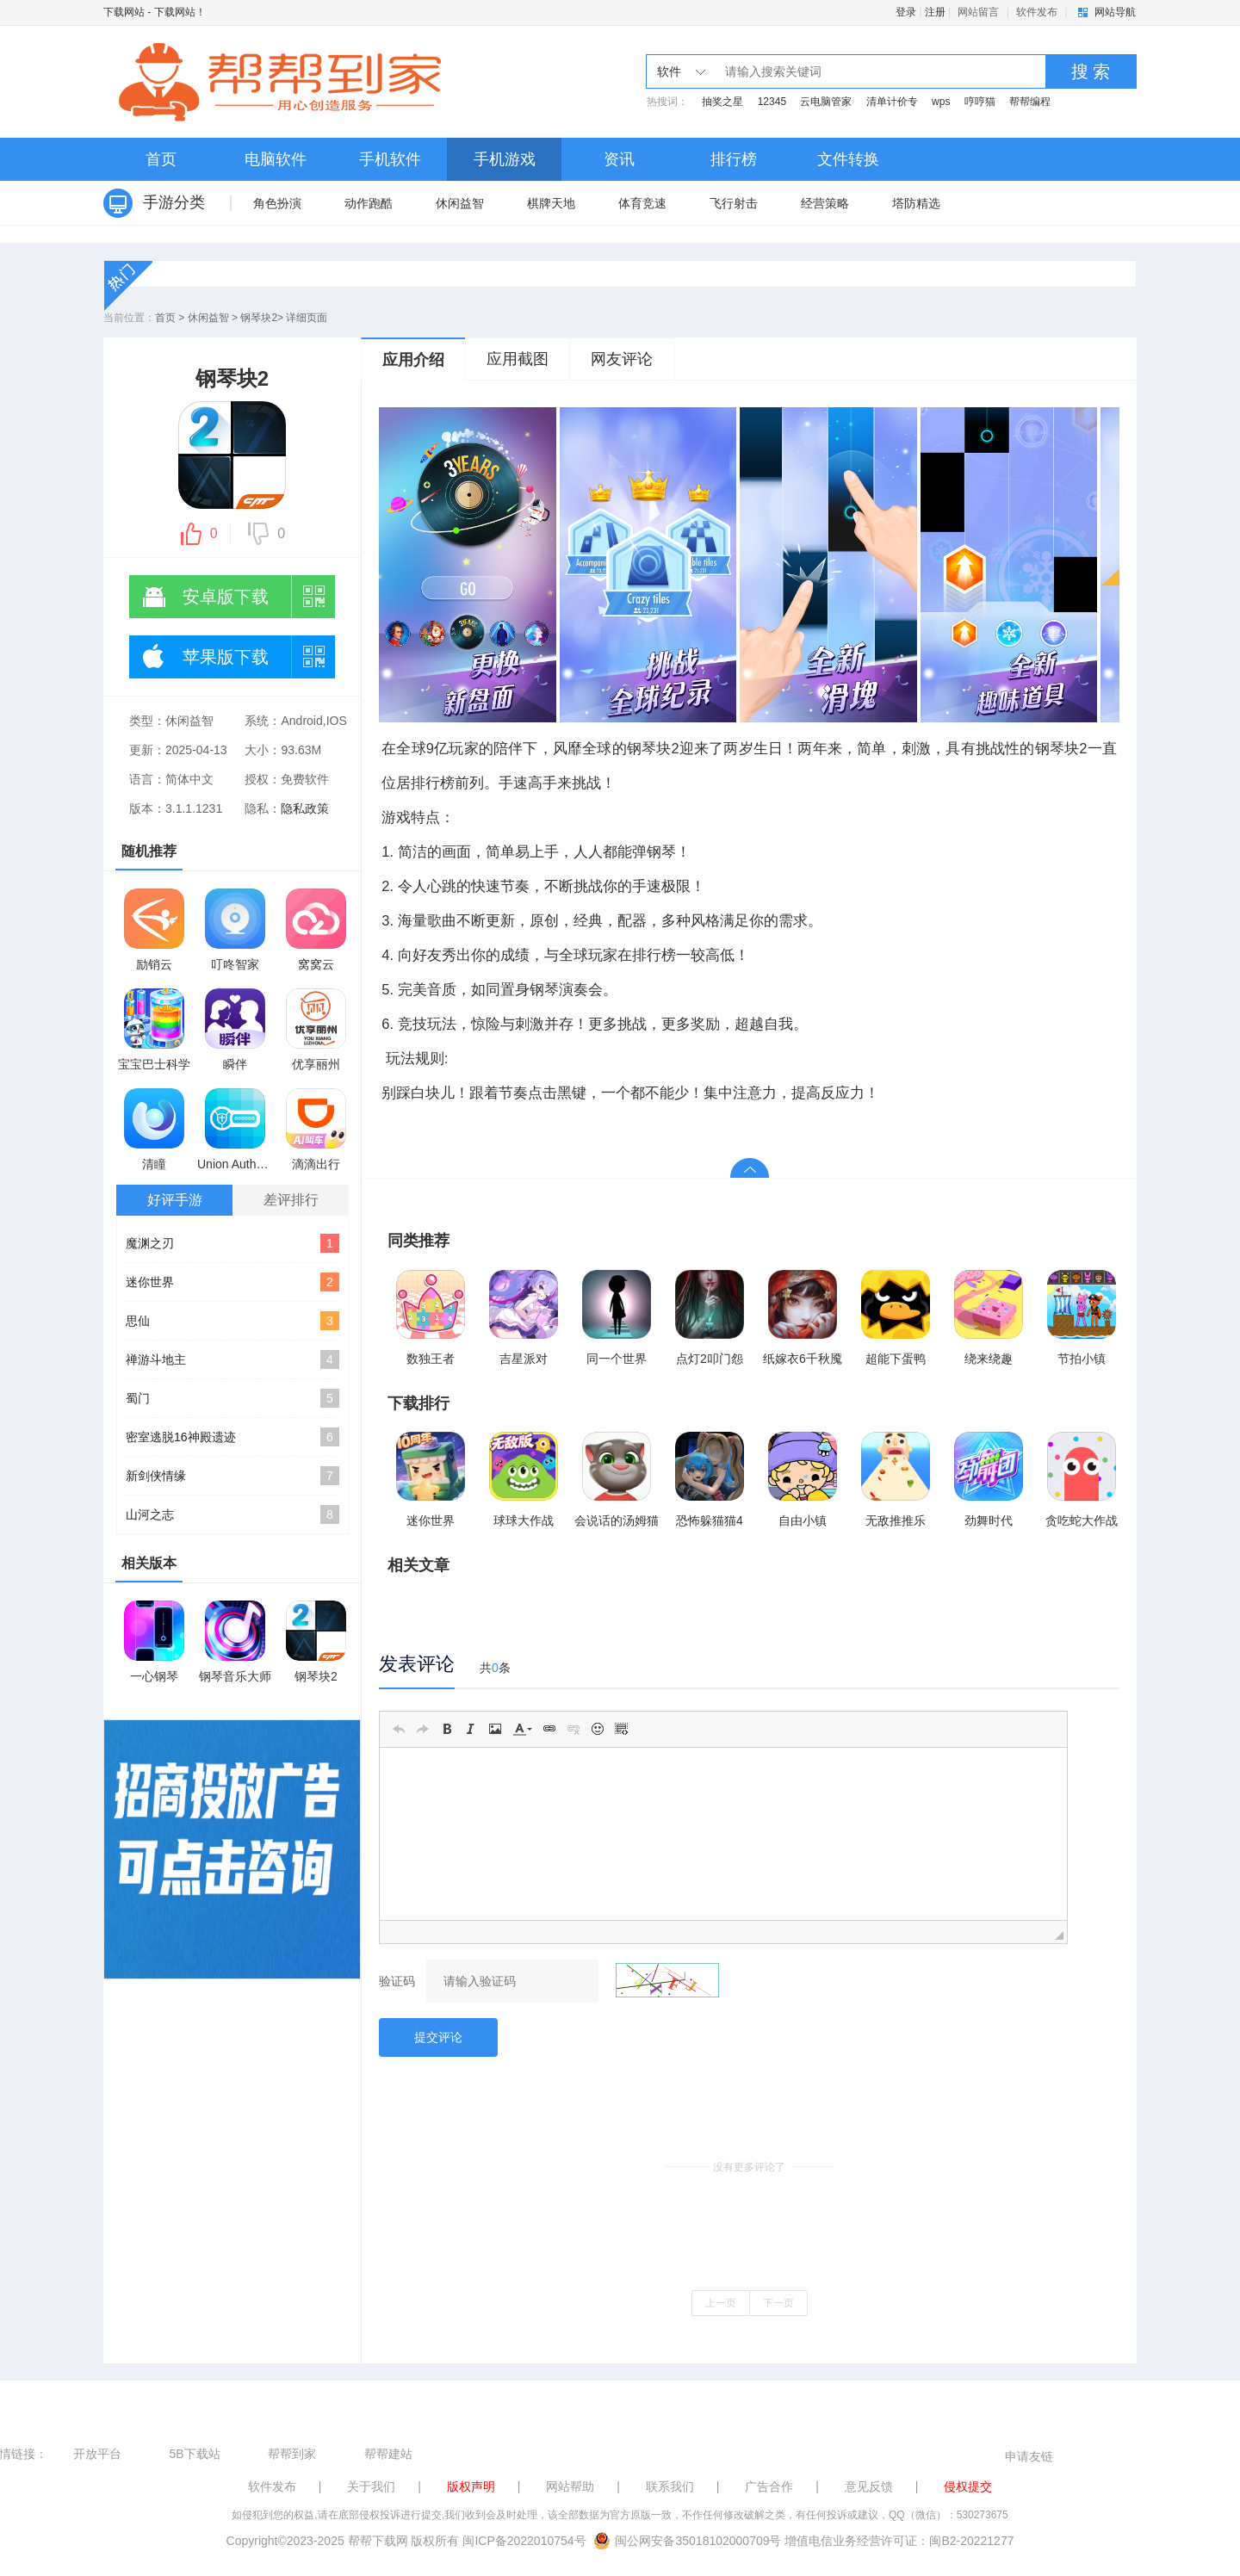 This screenshot has width=1240, height=2576. I want to click on 手机软件, so click(390, 159).